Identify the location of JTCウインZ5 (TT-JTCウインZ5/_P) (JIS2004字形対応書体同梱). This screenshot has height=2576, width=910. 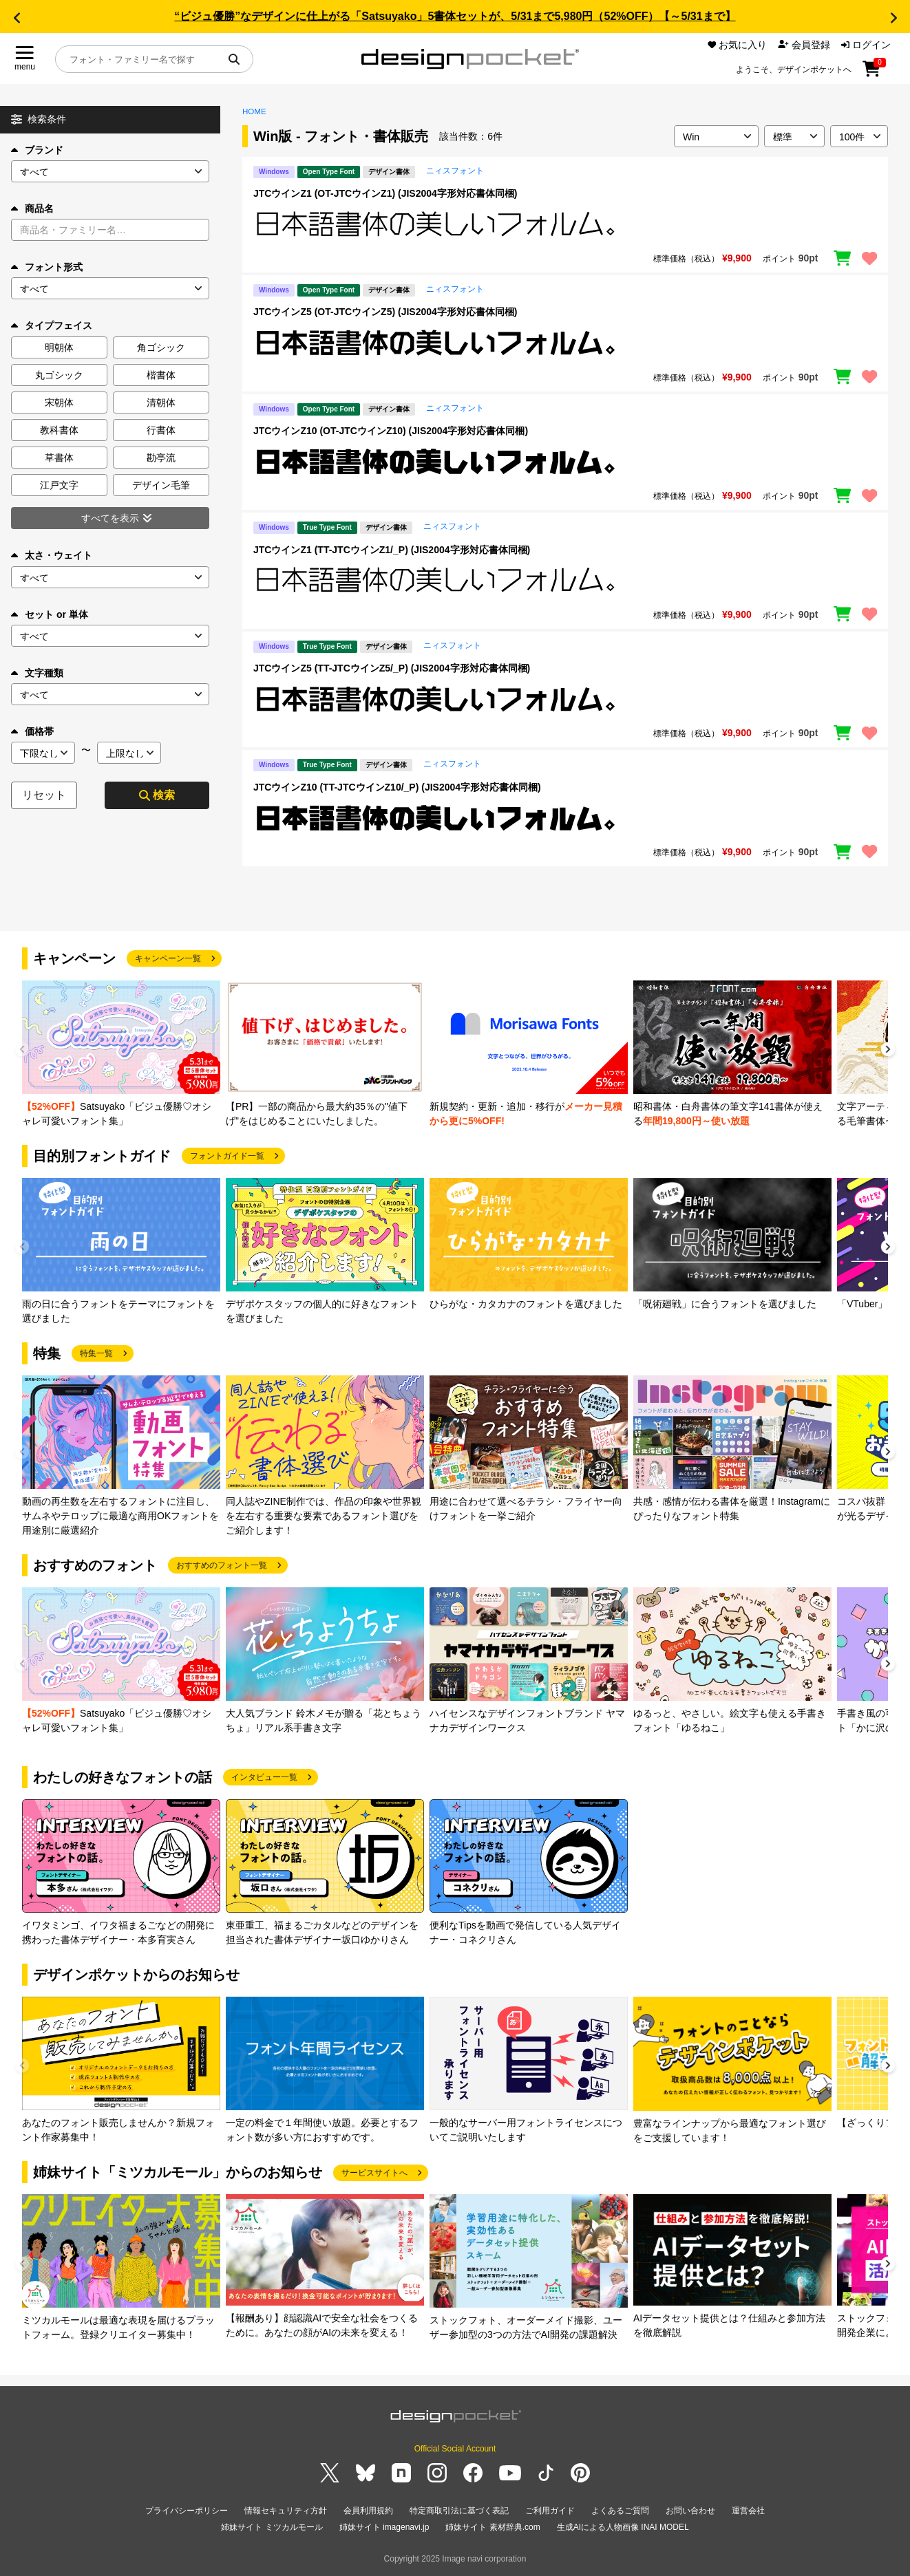
(391, 668).